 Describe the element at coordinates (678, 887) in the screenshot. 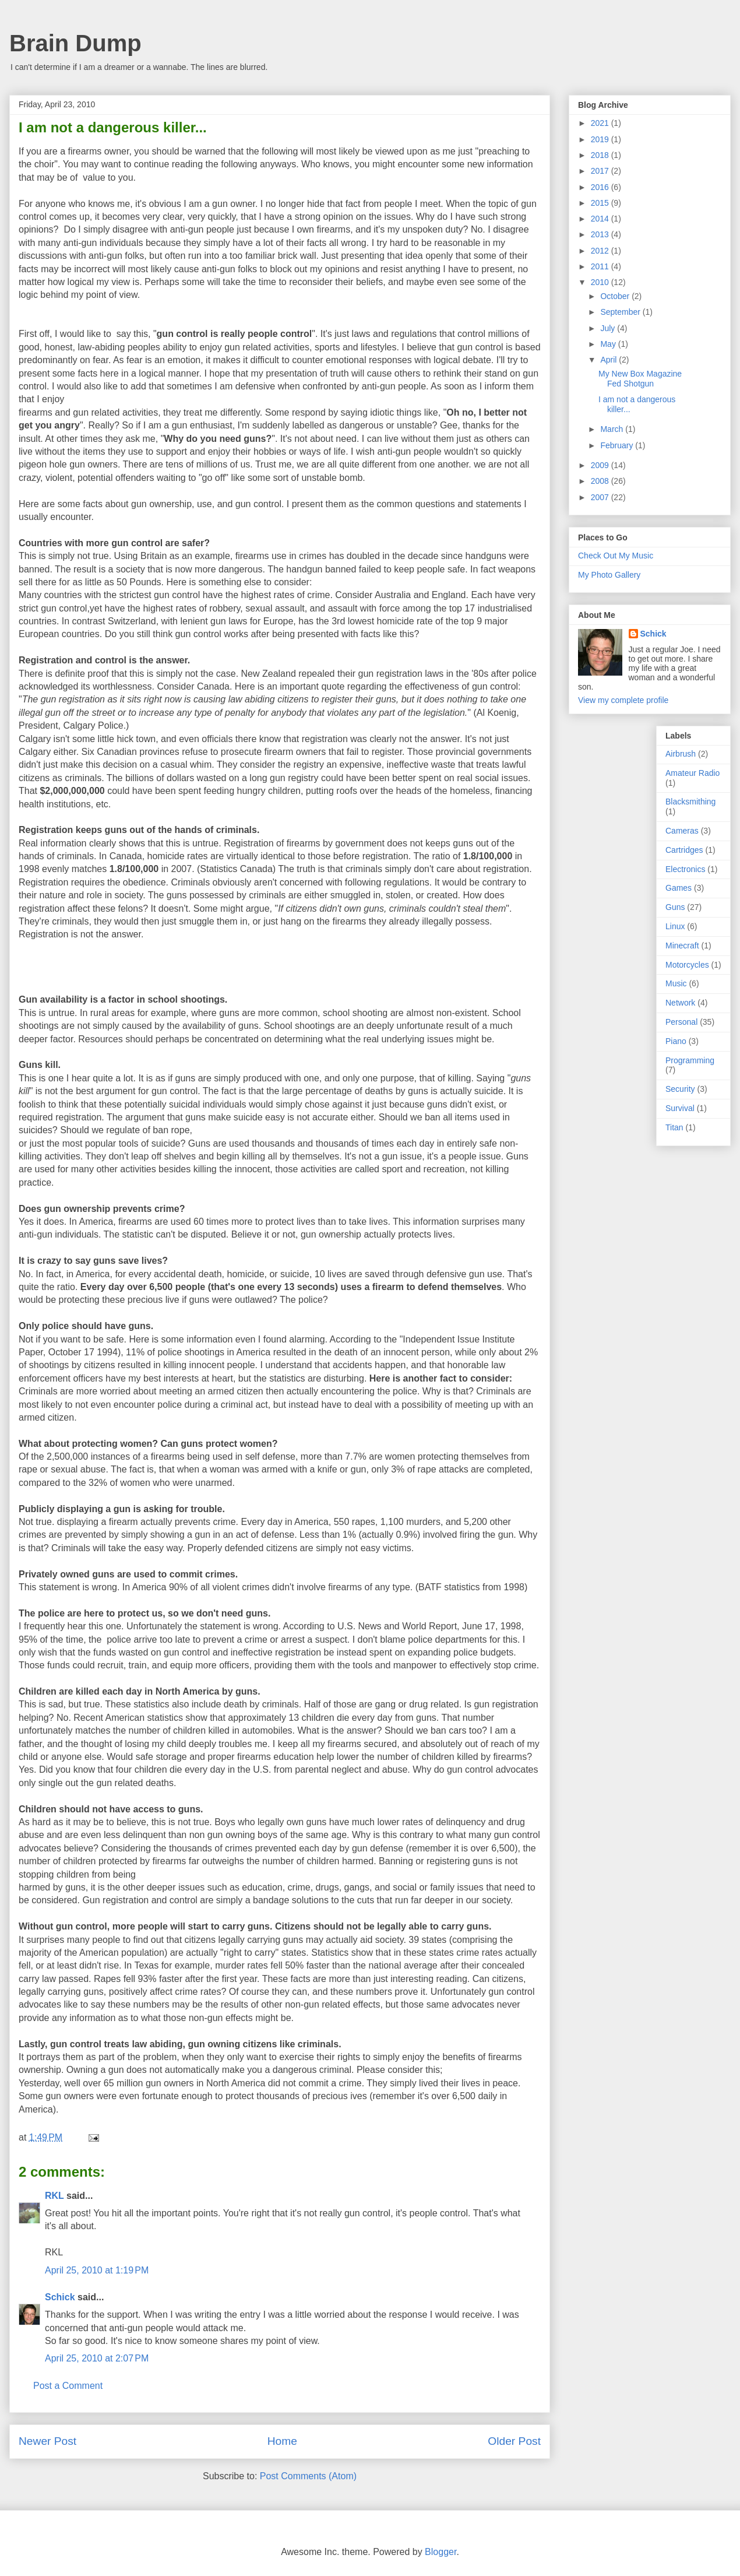

I see `Games` at that location.